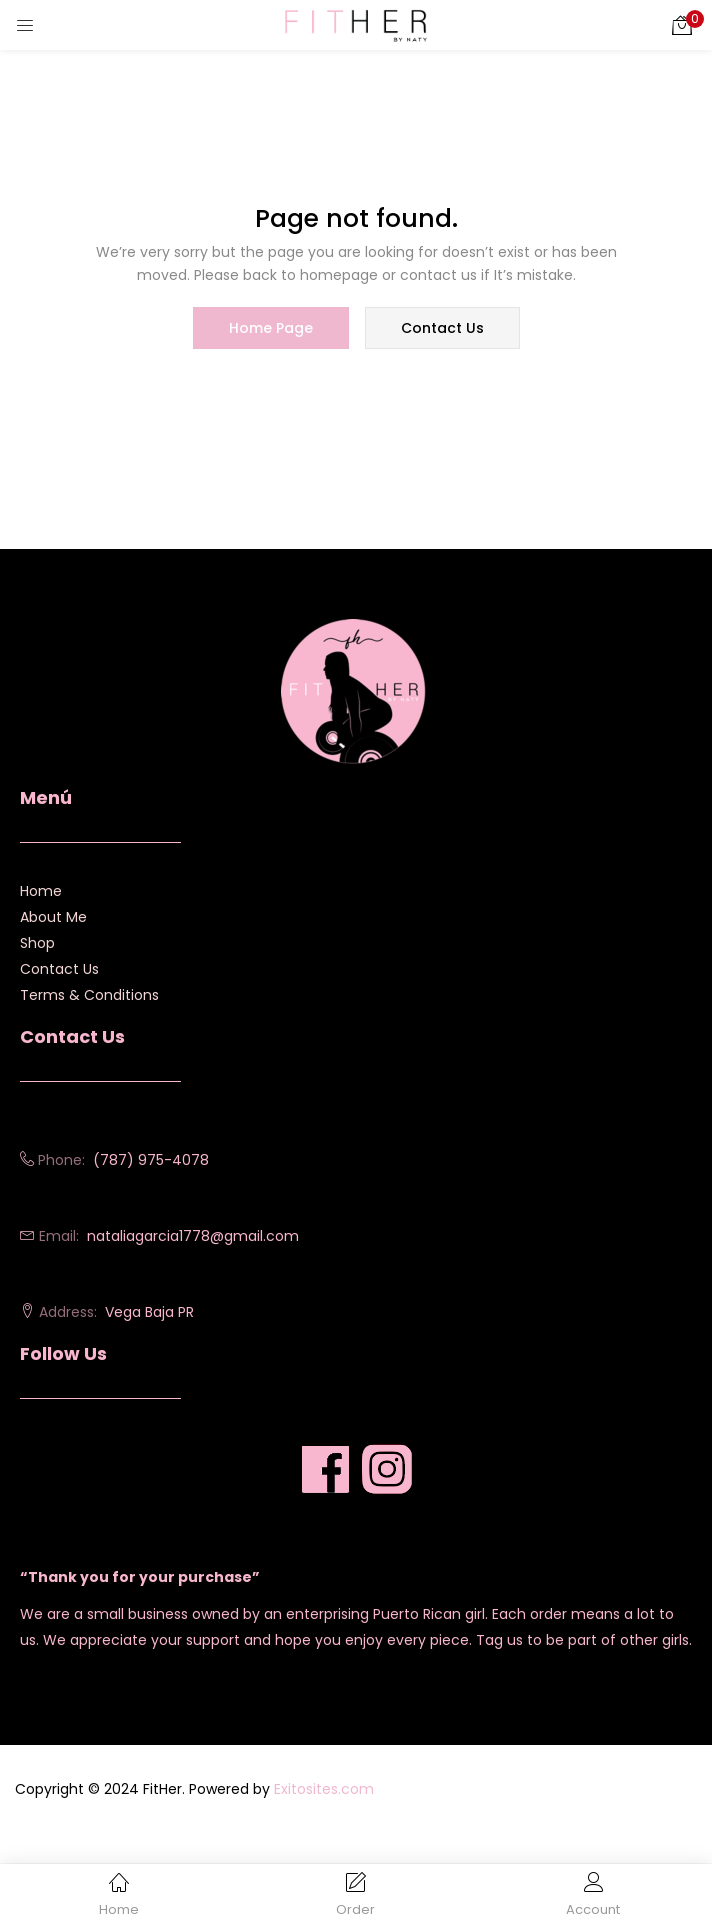  Describe the element at coordinates (271, 328) in the screenshot. I see `home page` at that location.